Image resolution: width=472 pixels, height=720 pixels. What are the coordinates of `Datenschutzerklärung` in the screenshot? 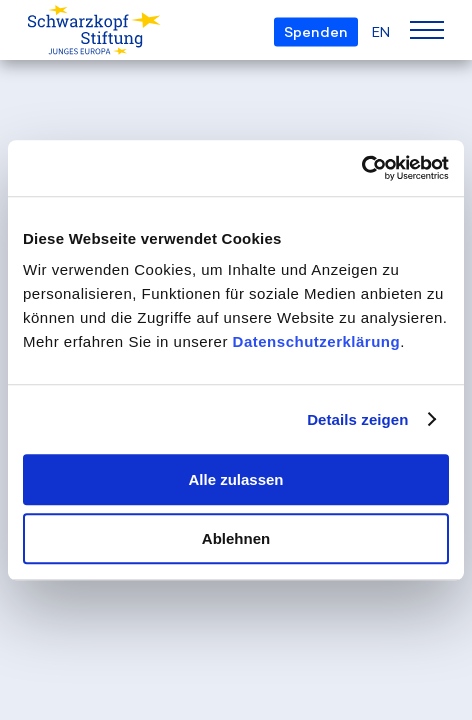 It's located at (317, 341).